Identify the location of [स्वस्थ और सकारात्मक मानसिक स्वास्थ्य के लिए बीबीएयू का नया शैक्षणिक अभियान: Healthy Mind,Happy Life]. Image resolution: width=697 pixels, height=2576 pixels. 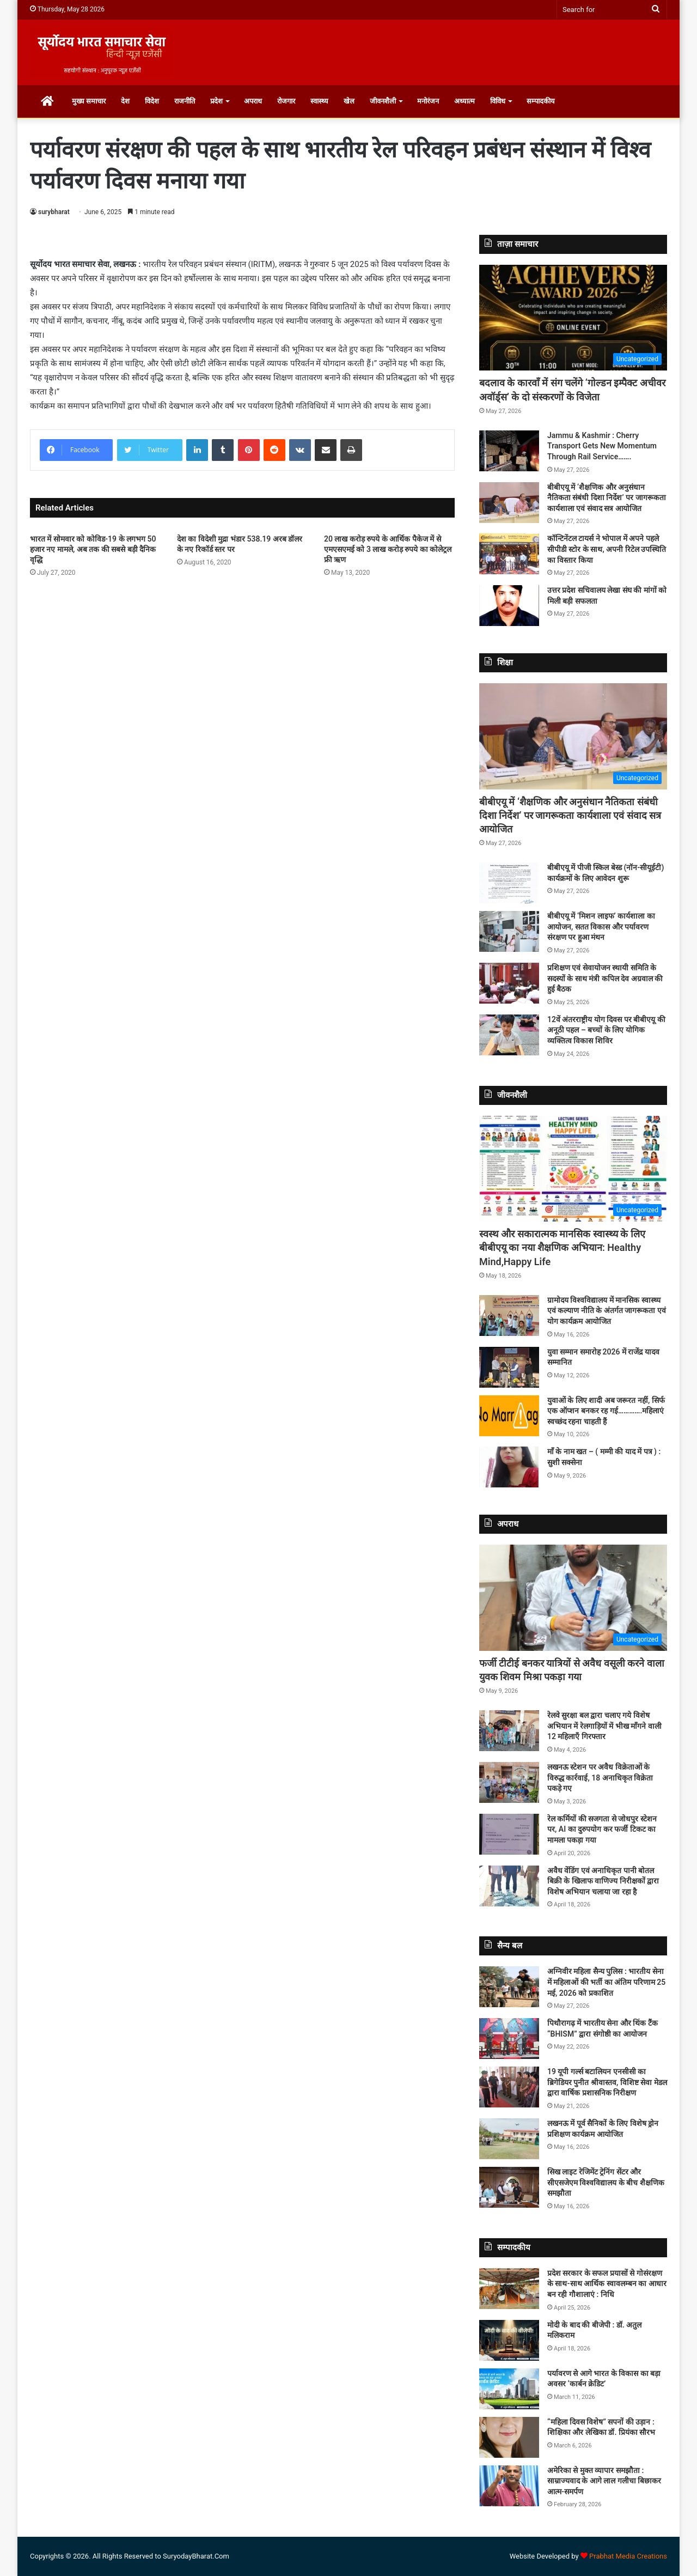
(573, 1169).